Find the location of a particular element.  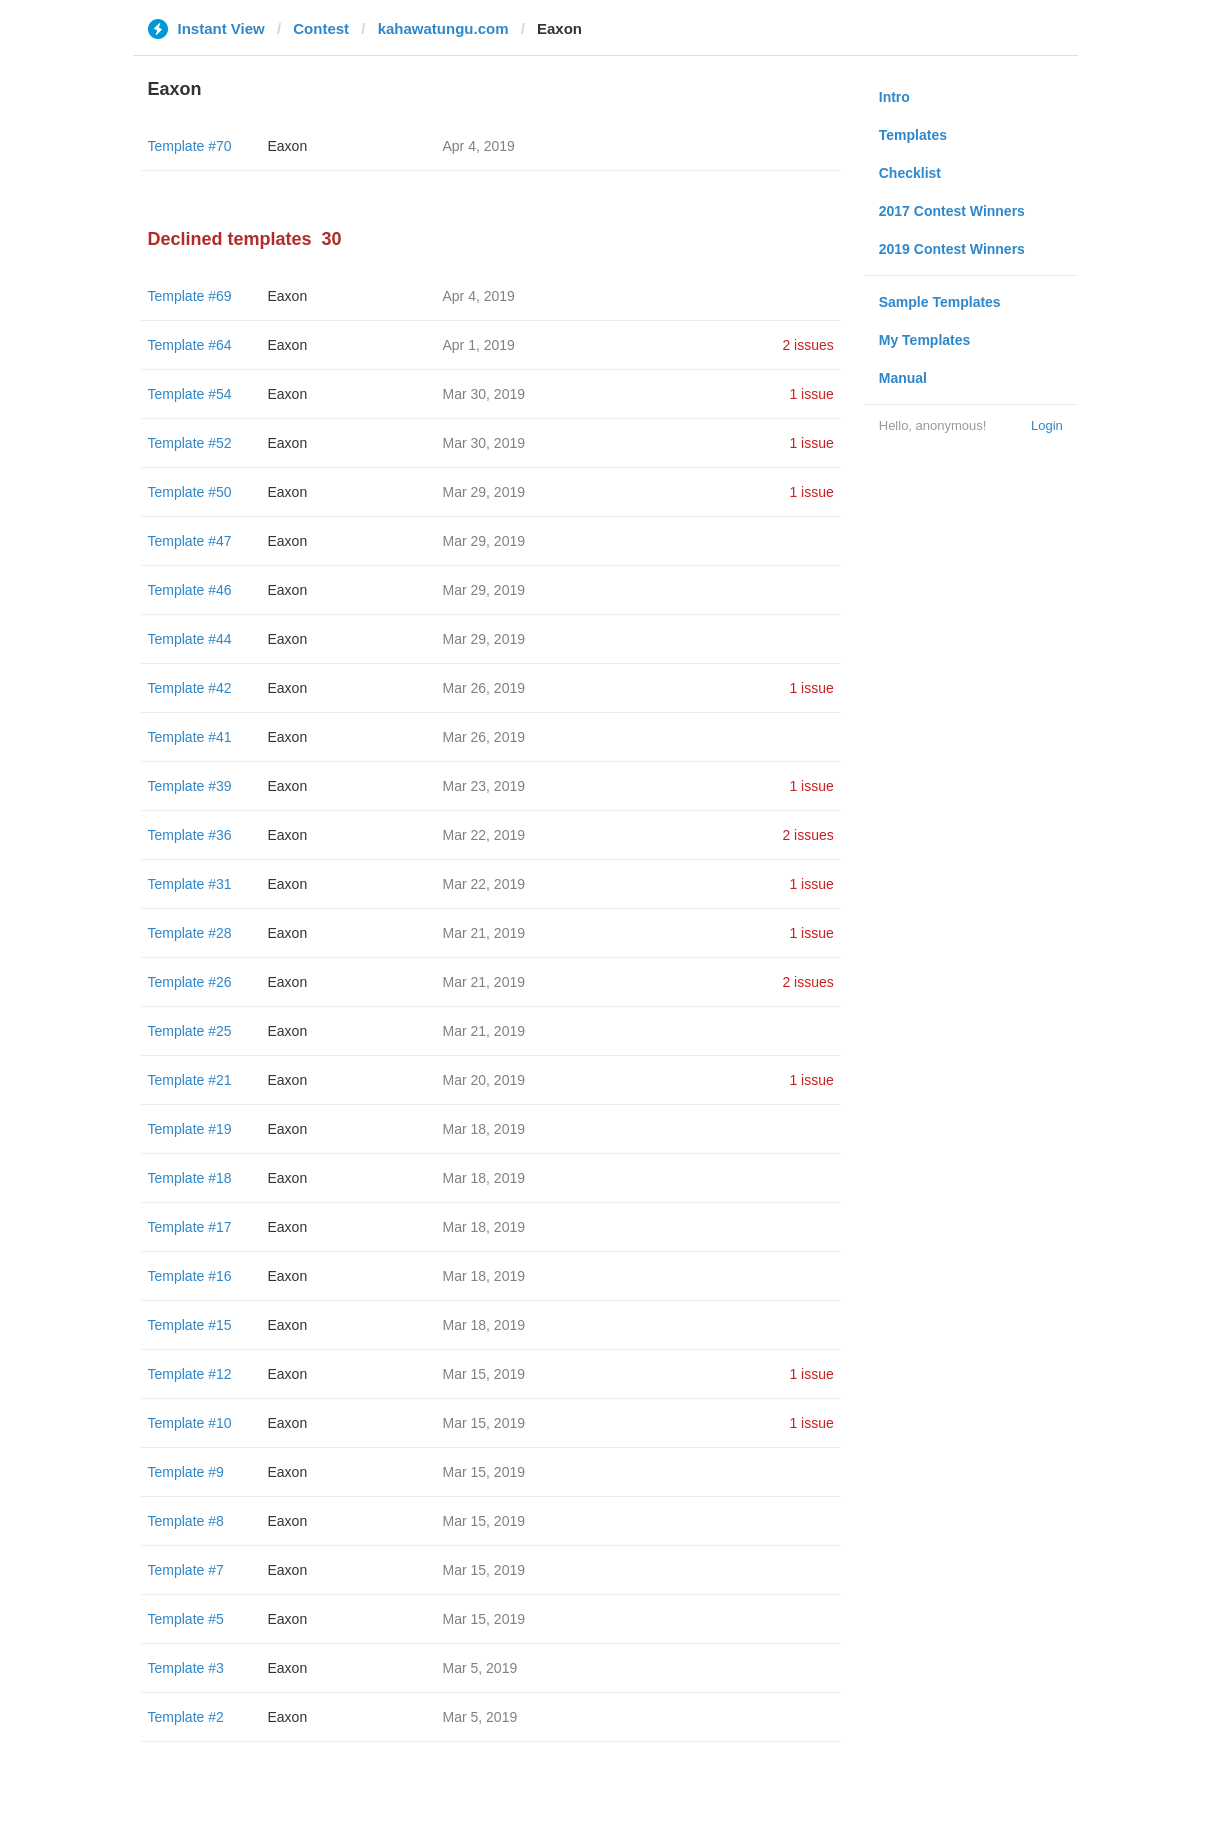

Template #50 is located at coordinates (190, 492).